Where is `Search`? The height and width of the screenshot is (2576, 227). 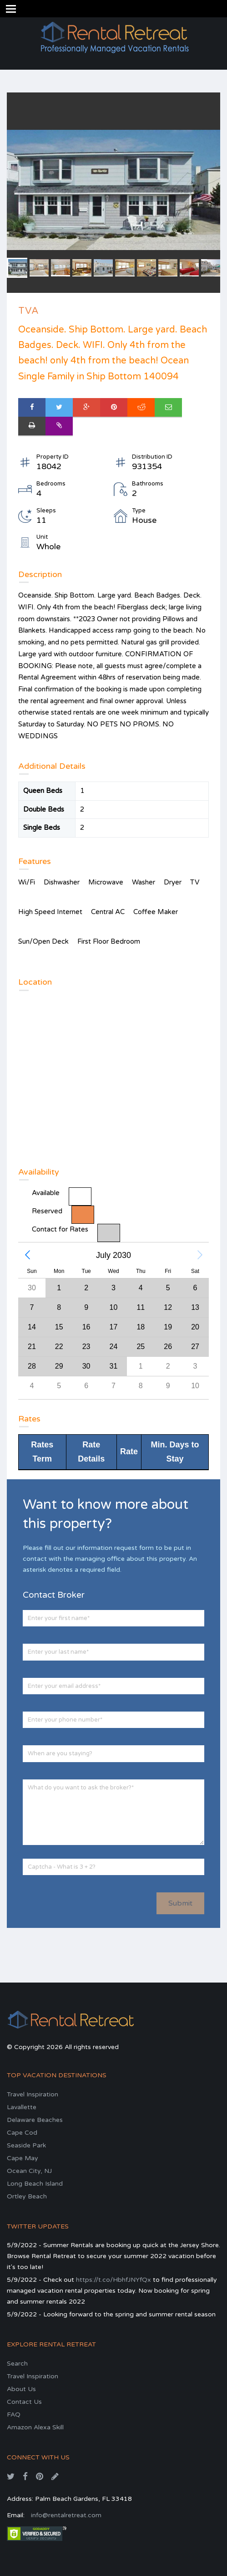
Search is located at coordinates (17, 2363).